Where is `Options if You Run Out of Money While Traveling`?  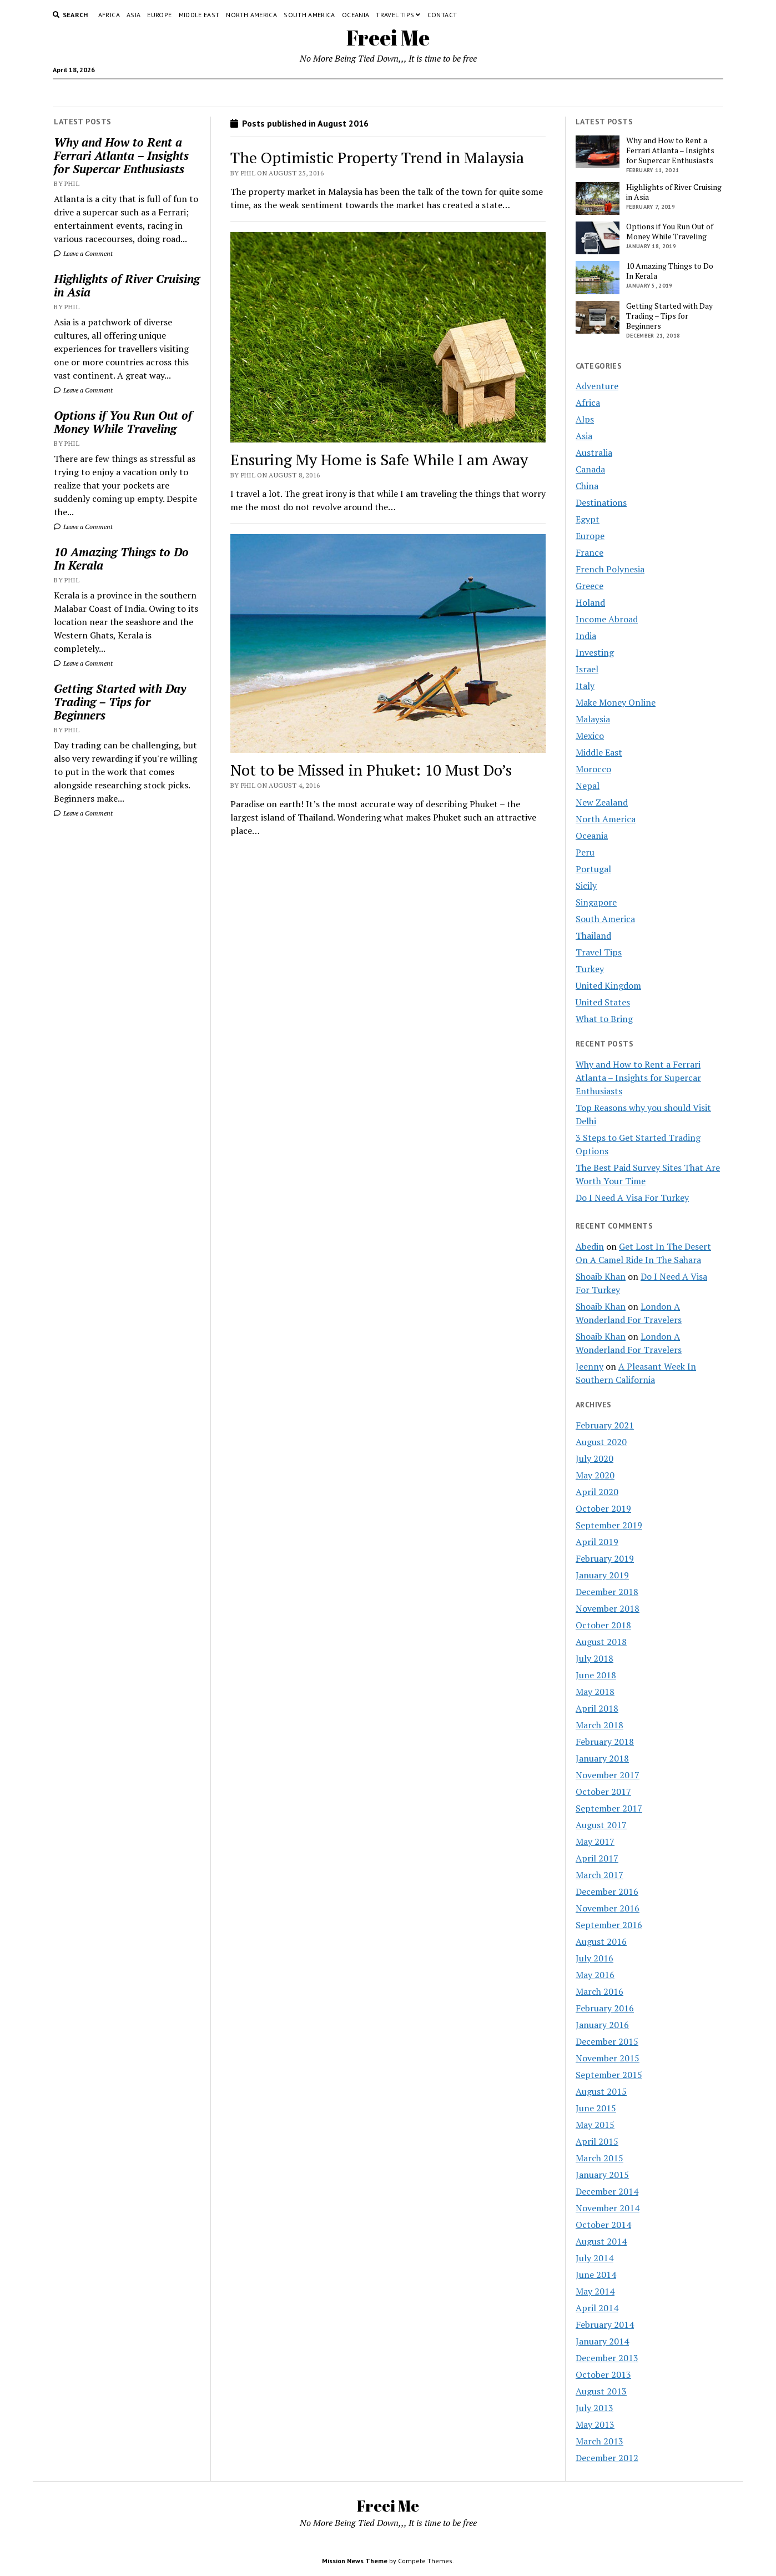 Options if You Run Out of Money While Traveling is located at coordinates (123, 422).